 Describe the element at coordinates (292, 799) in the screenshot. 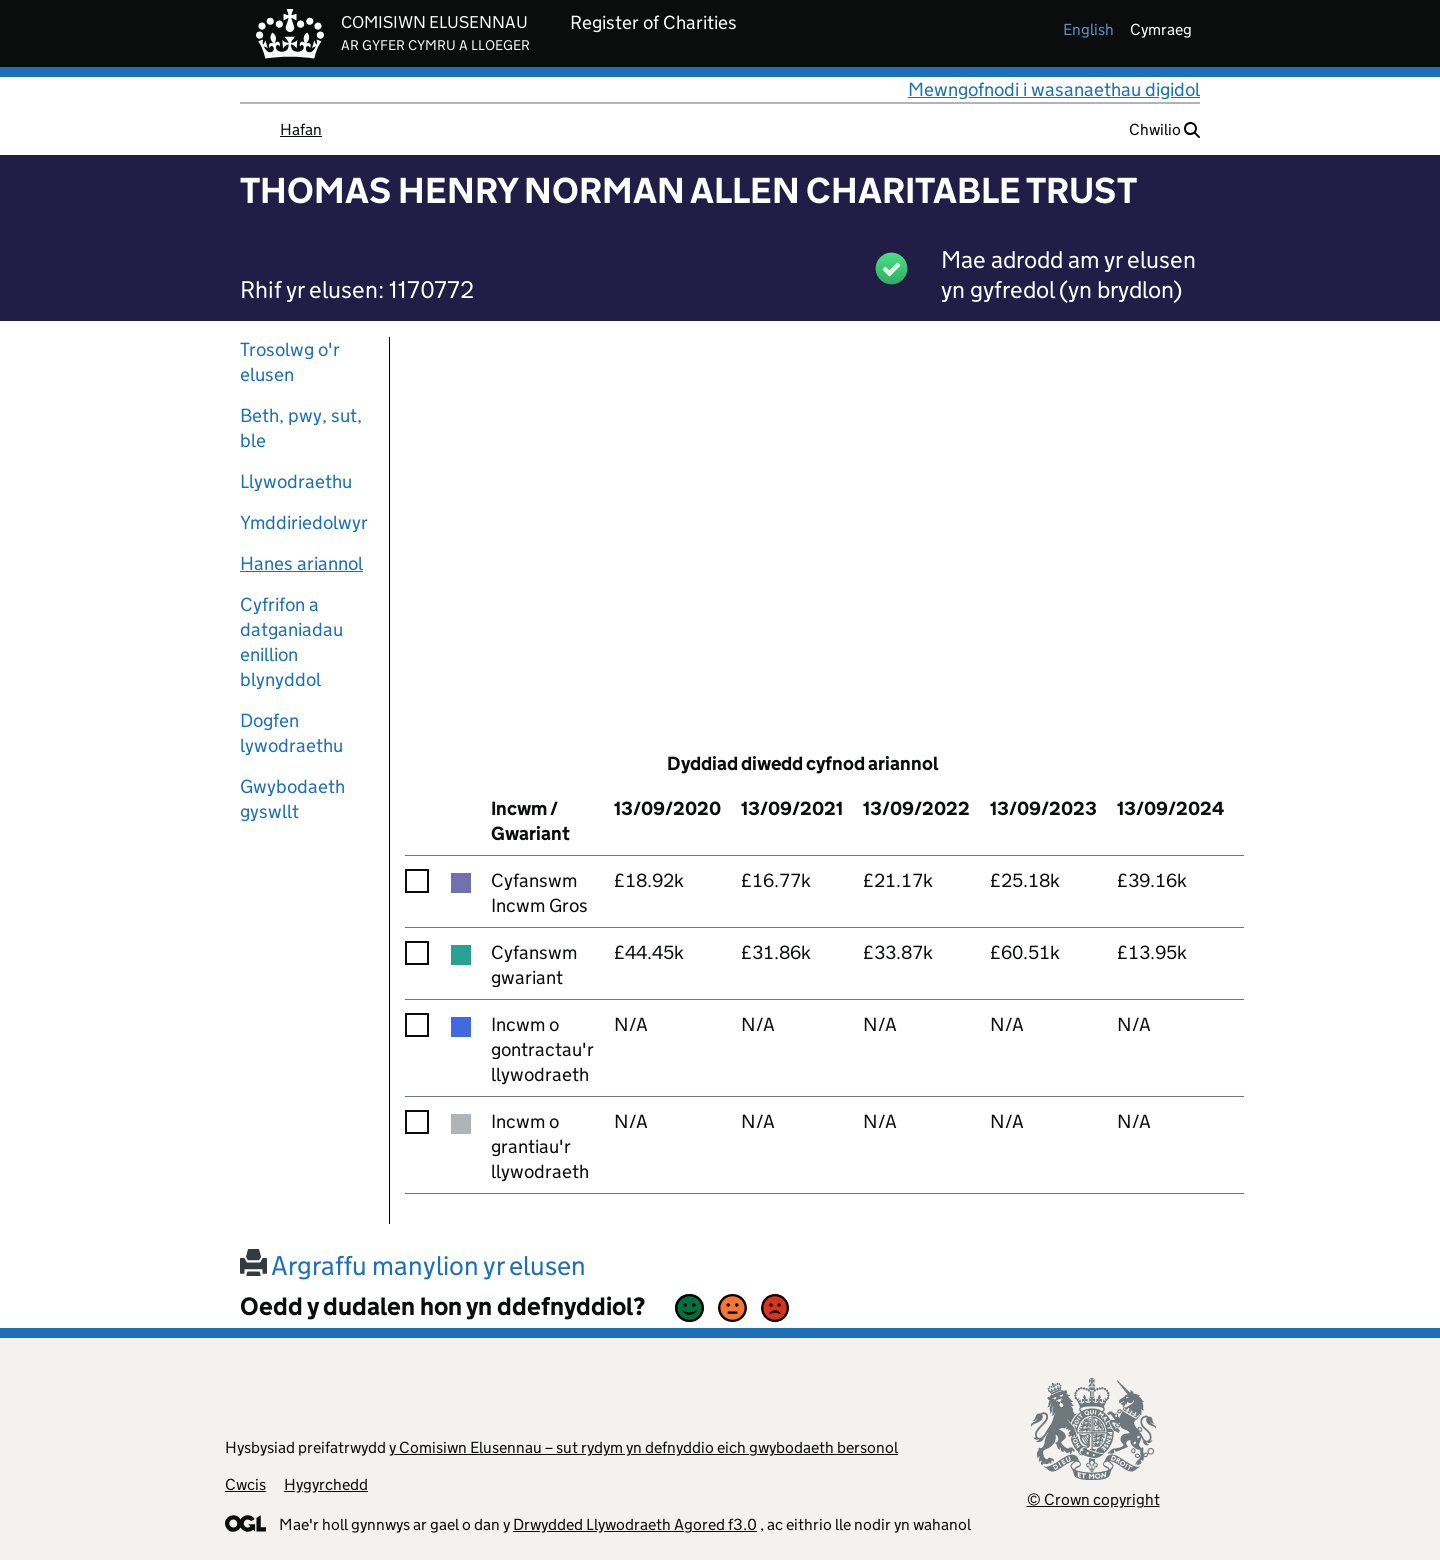

I see `Gwybodaeth gyswllt` at that location.